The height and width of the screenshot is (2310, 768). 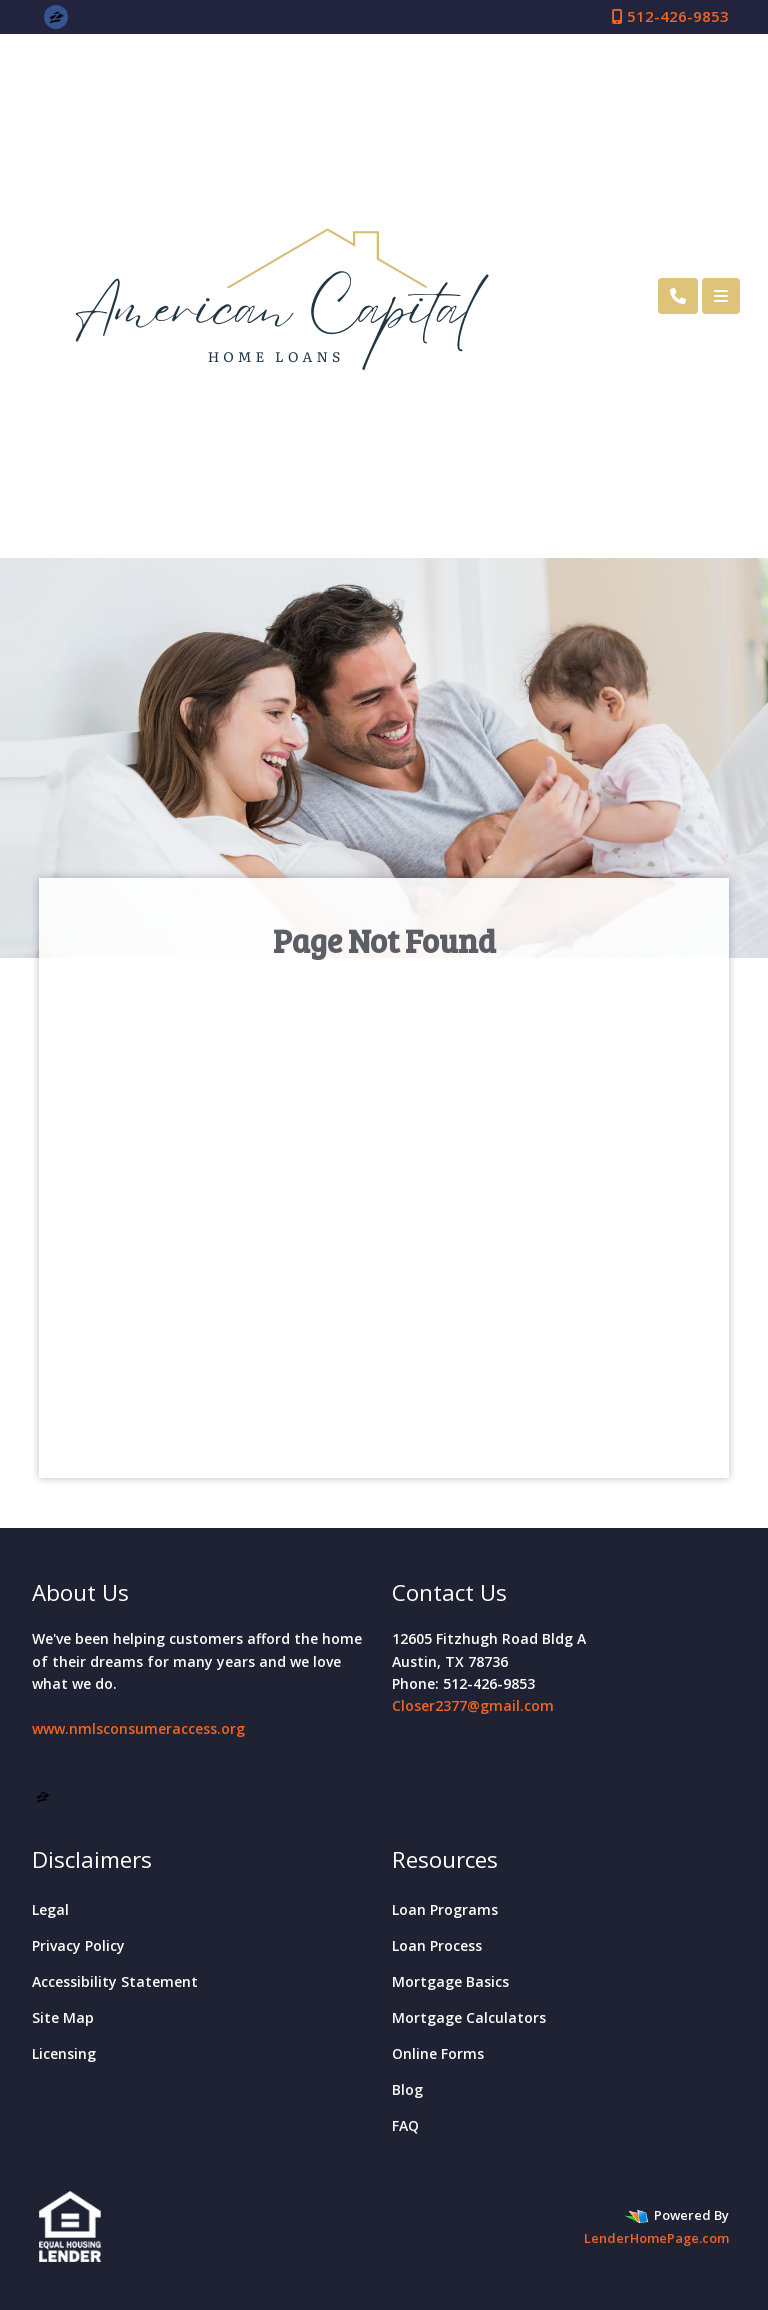 I want to click on 512-426-9853, so click(x=670, y=16).